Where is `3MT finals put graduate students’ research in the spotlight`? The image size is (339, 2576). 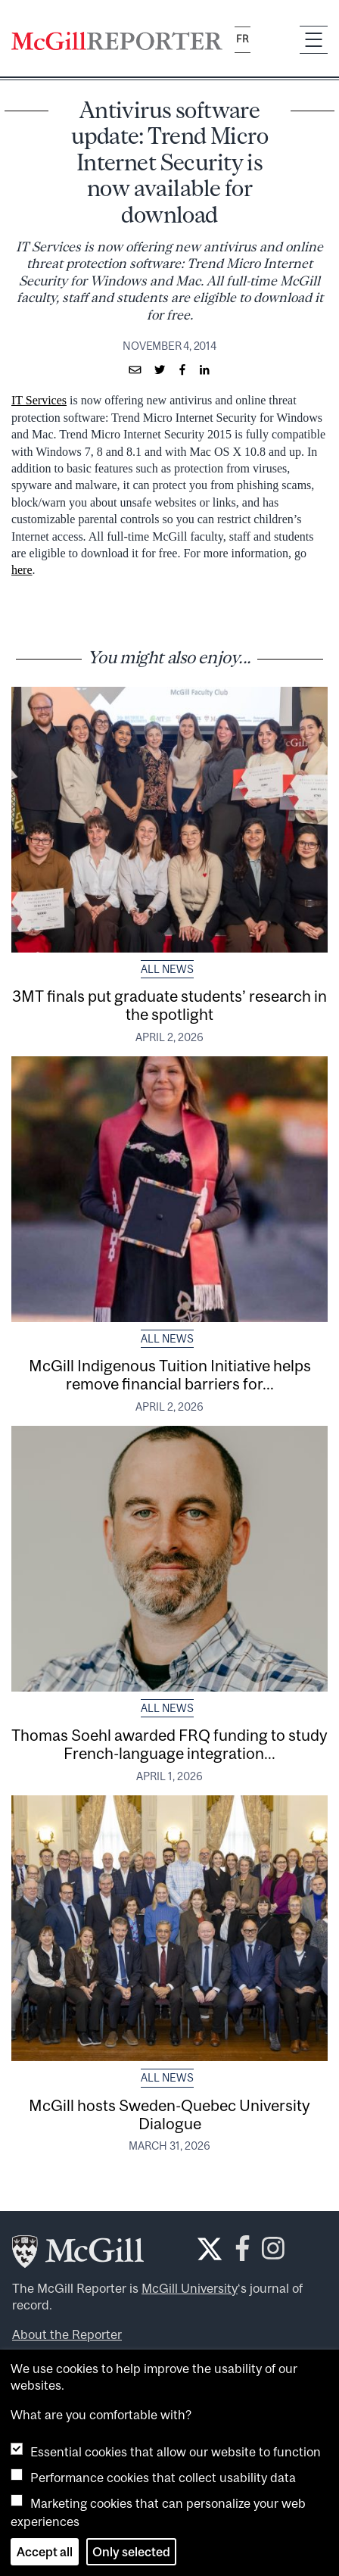 3MT finals put graduate students’ research in the spotlight is located at coordinates (169, 1005).